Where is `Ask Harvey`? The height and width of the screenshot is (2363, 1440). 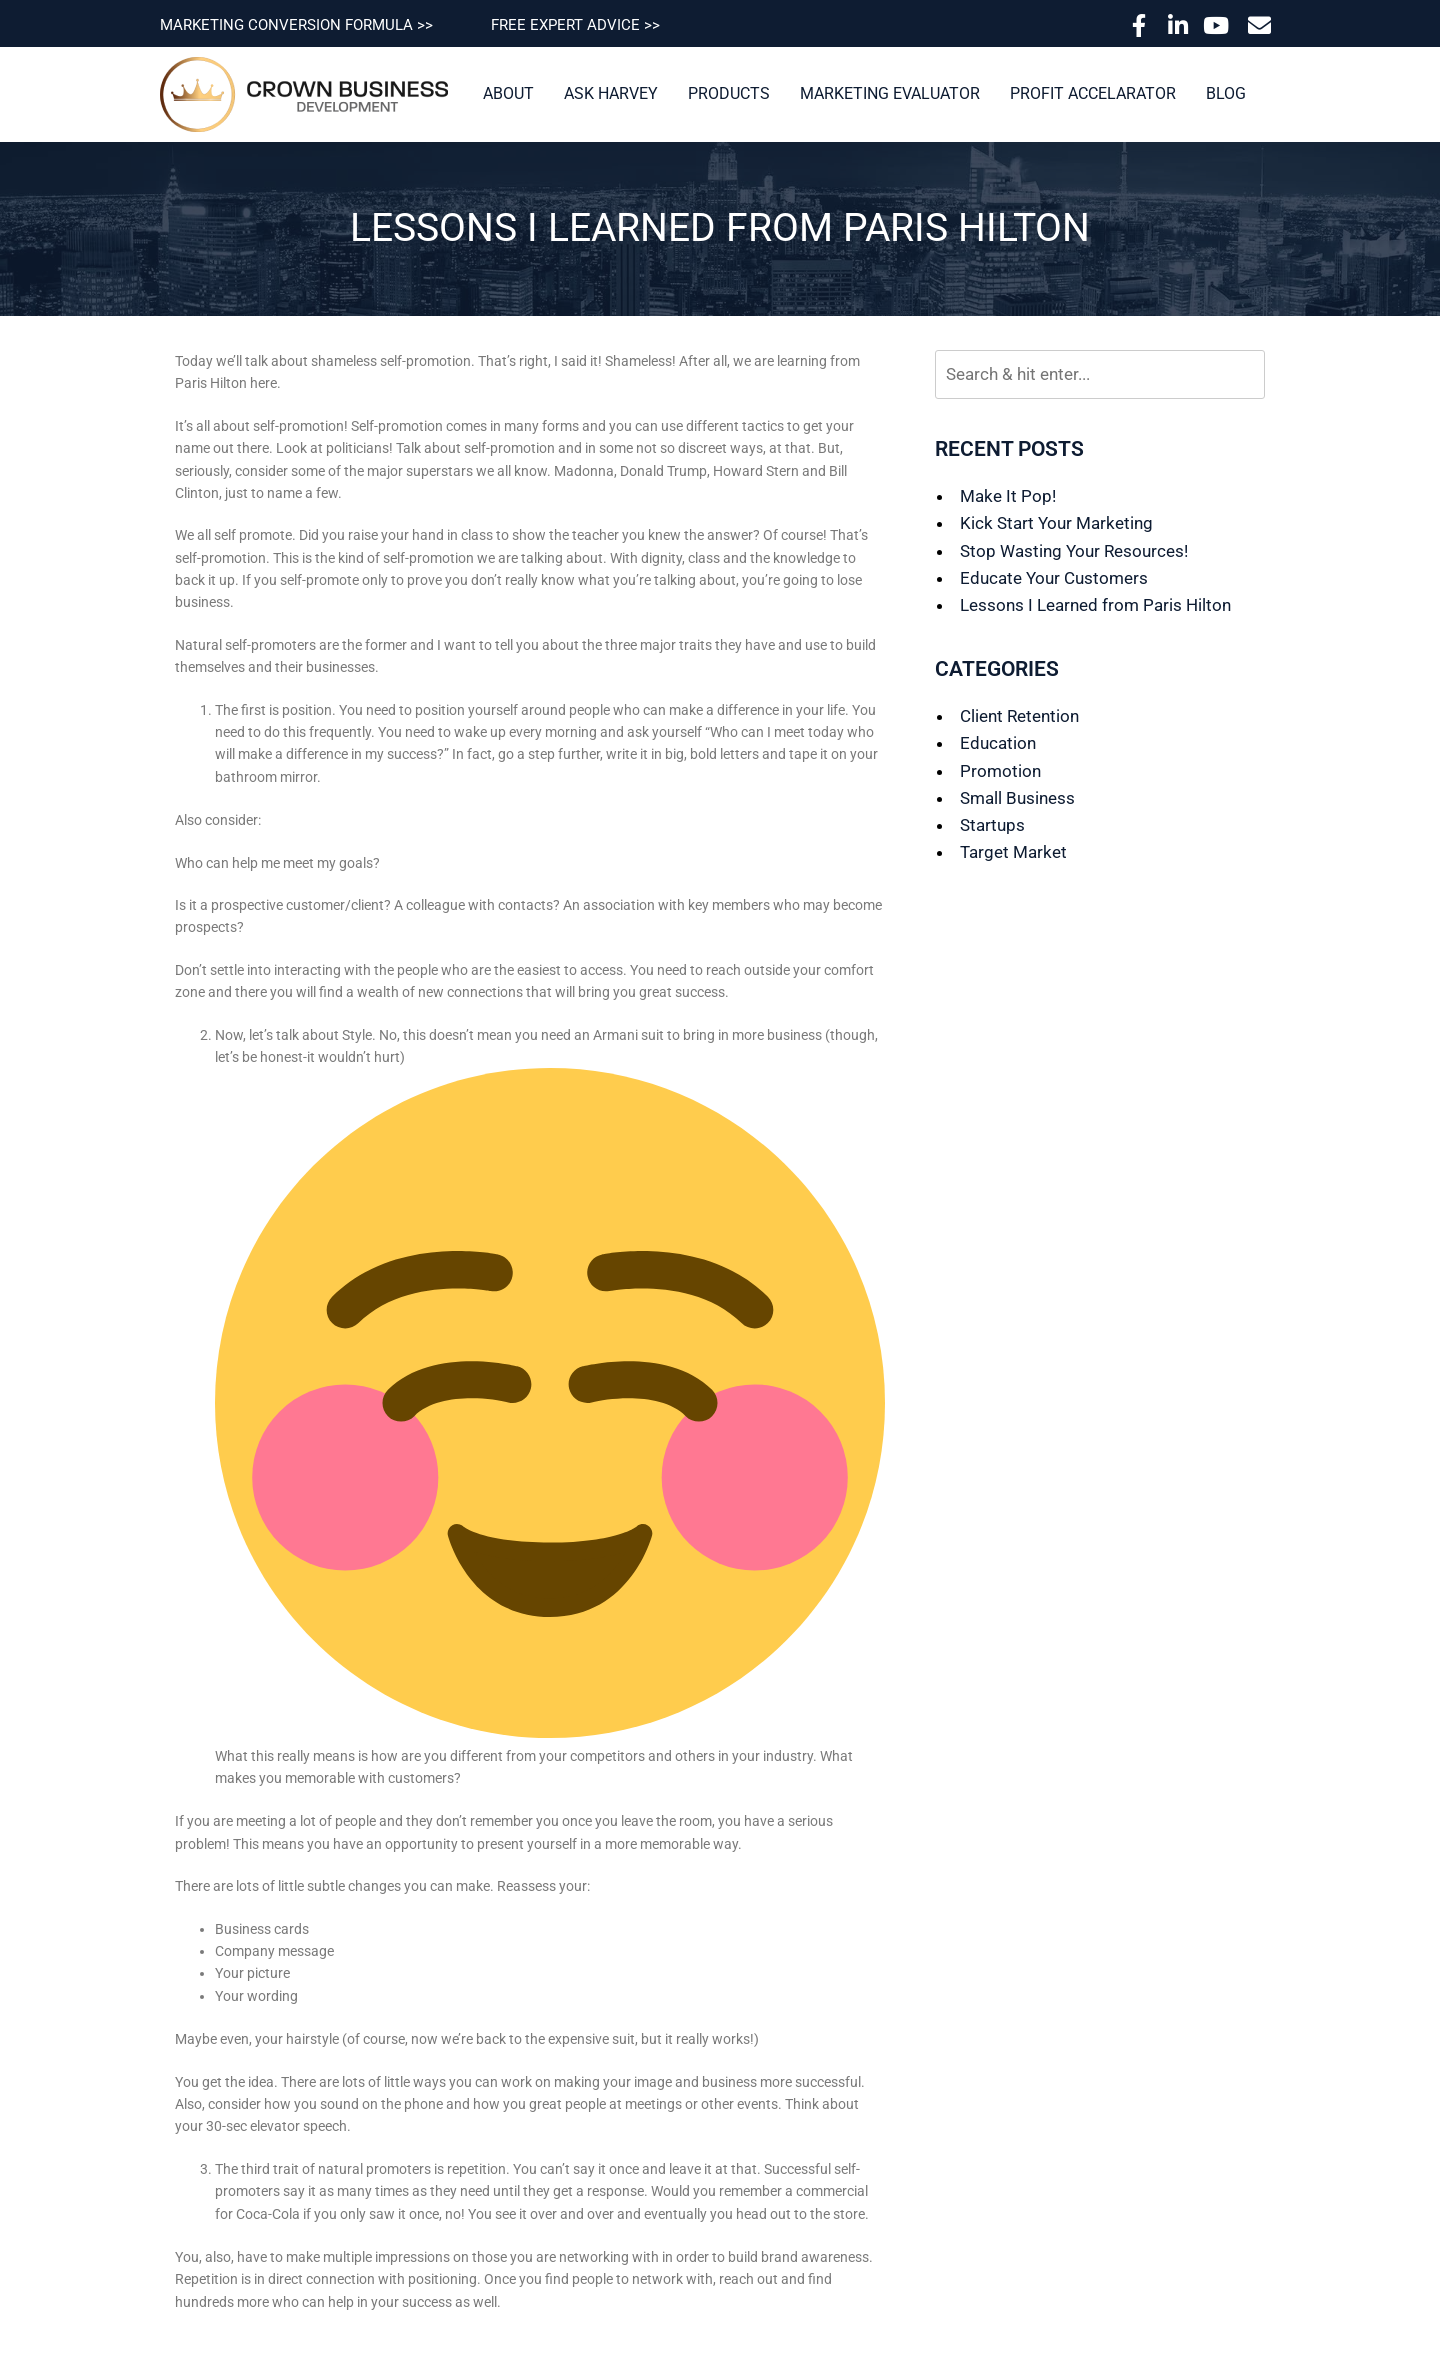 Ask Harvey is located at coordinates (611, 93).